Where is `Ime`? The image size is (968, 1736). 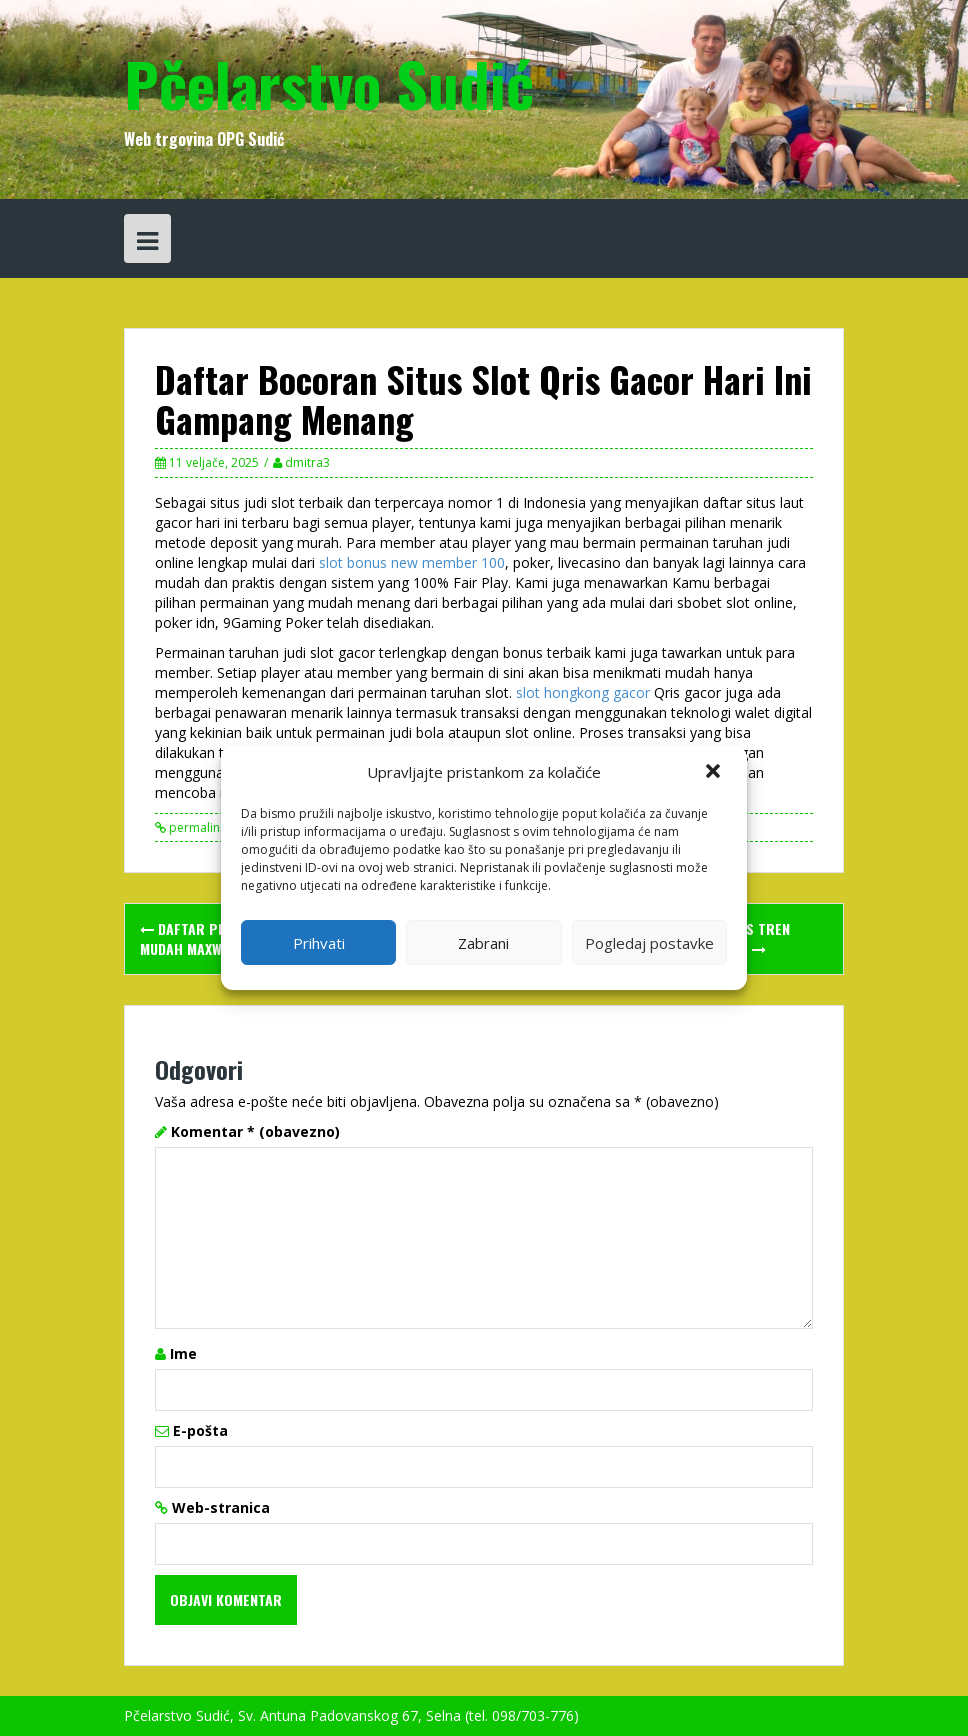
Ime is located at coordinates (183, 1353).